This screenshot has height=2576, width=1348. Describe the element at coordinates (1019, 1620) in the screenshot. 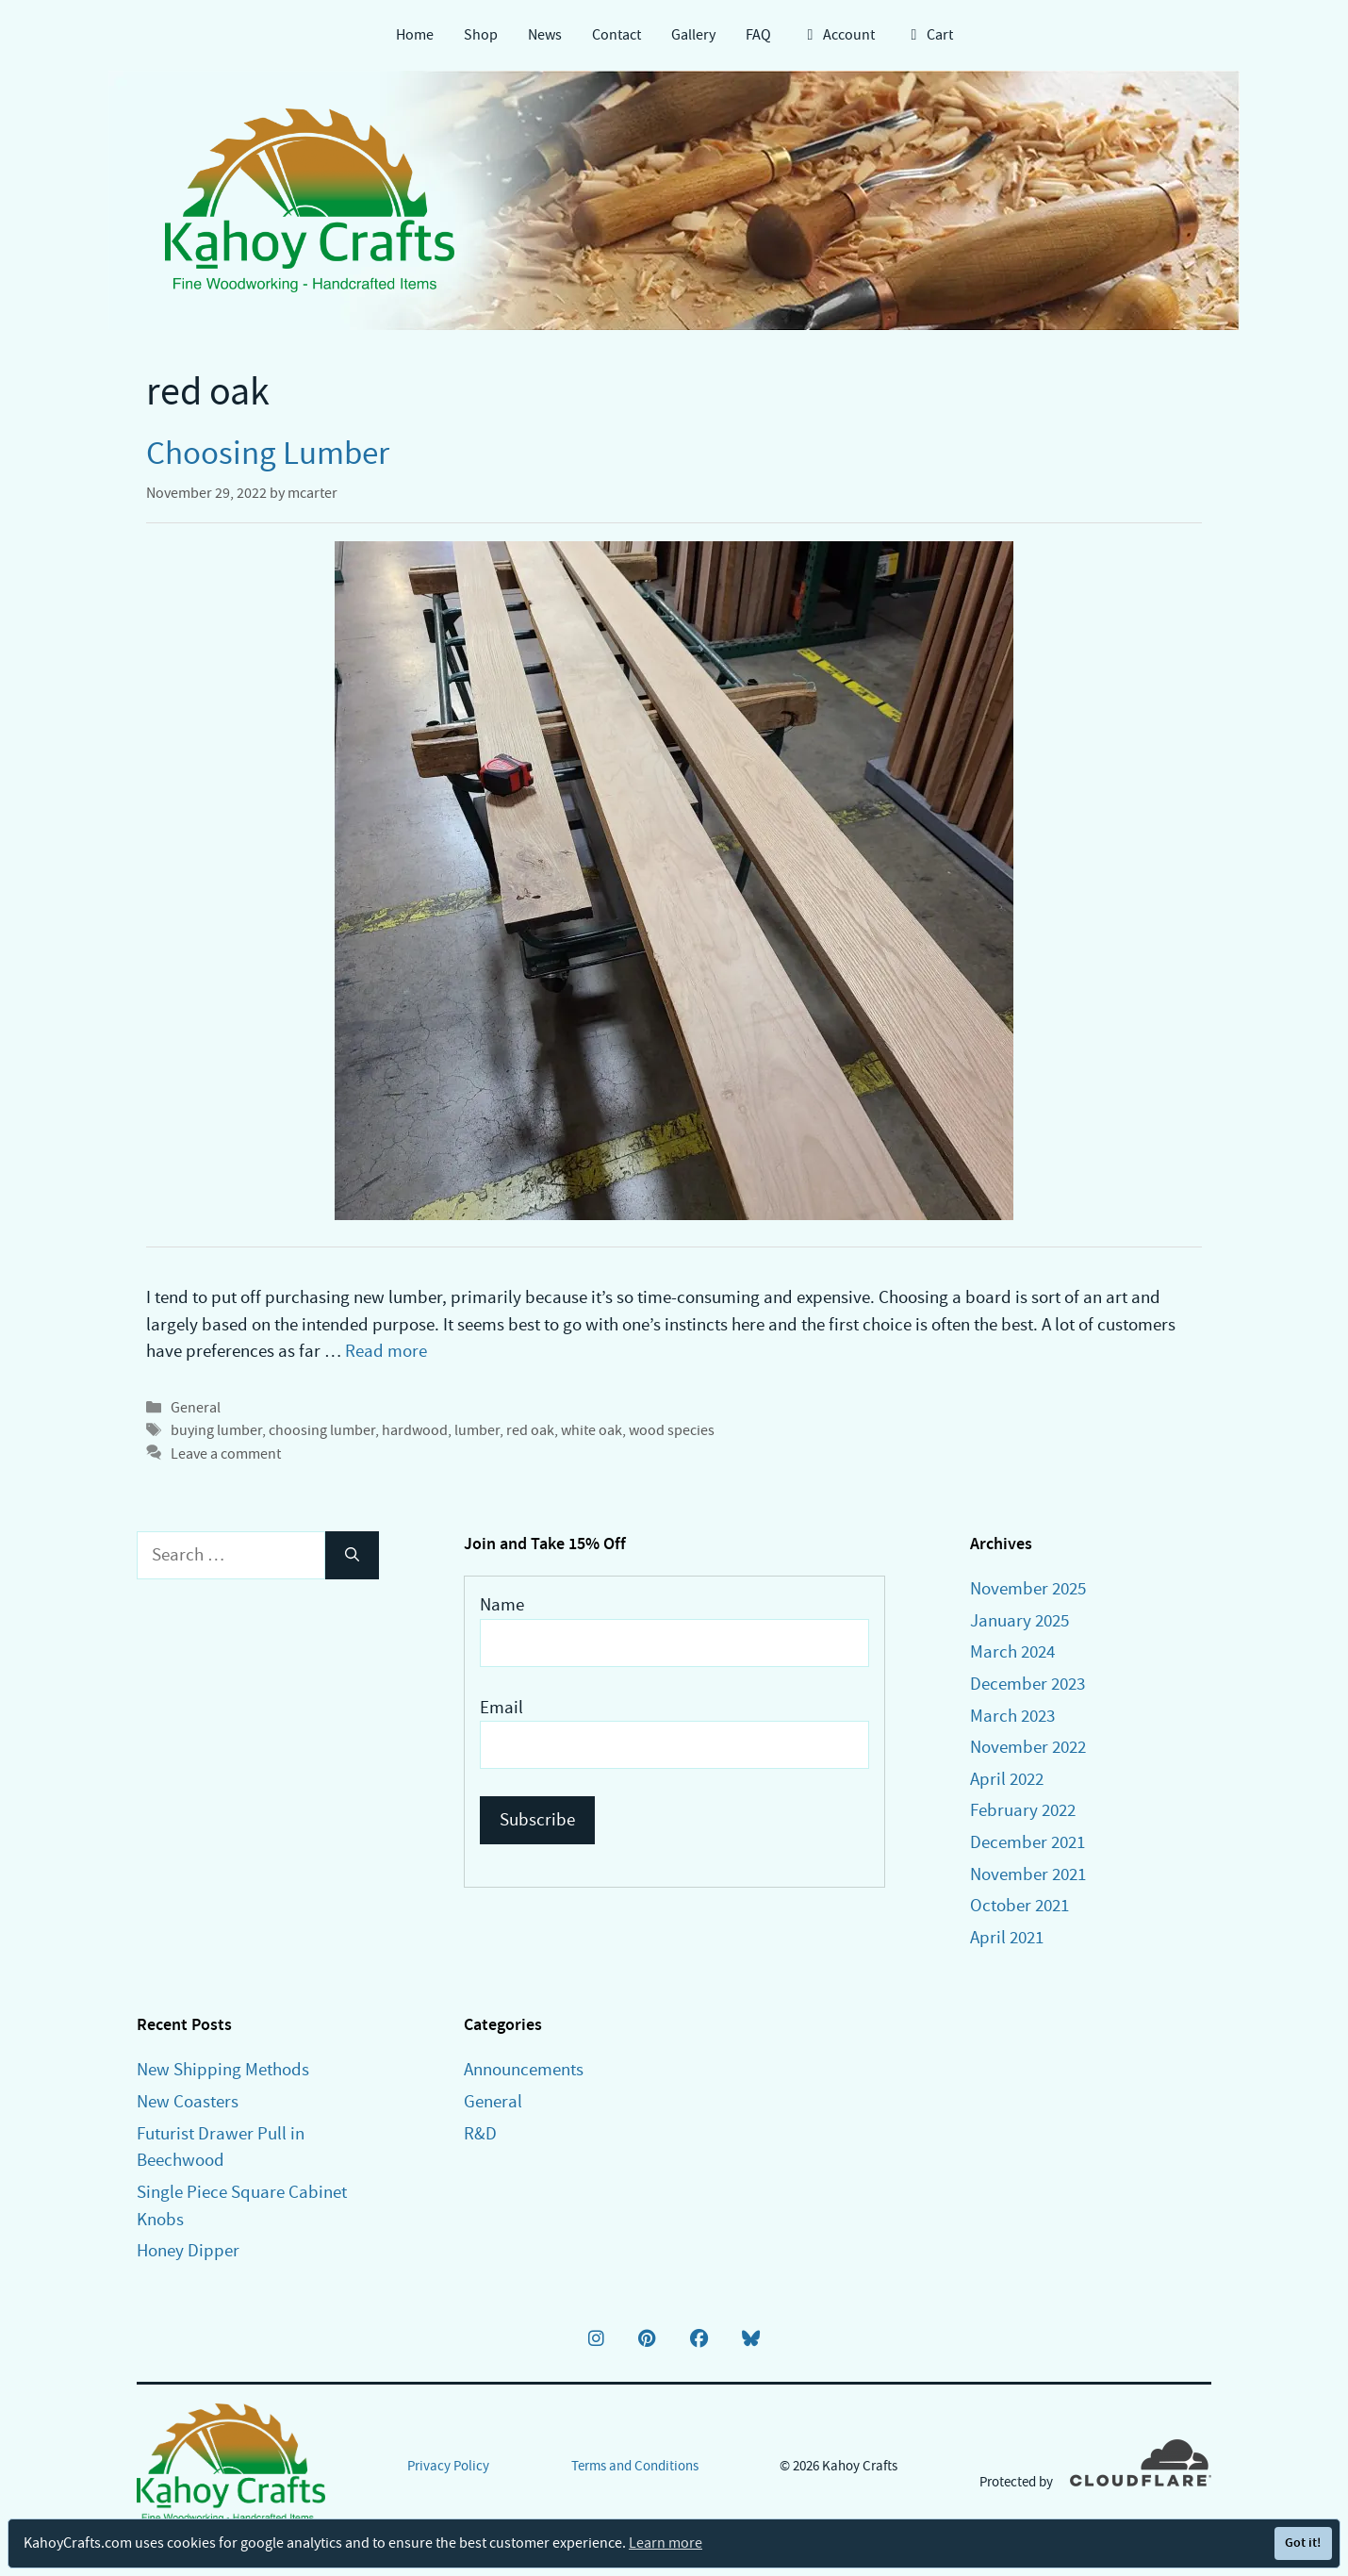

I see `January 2025` at that location.